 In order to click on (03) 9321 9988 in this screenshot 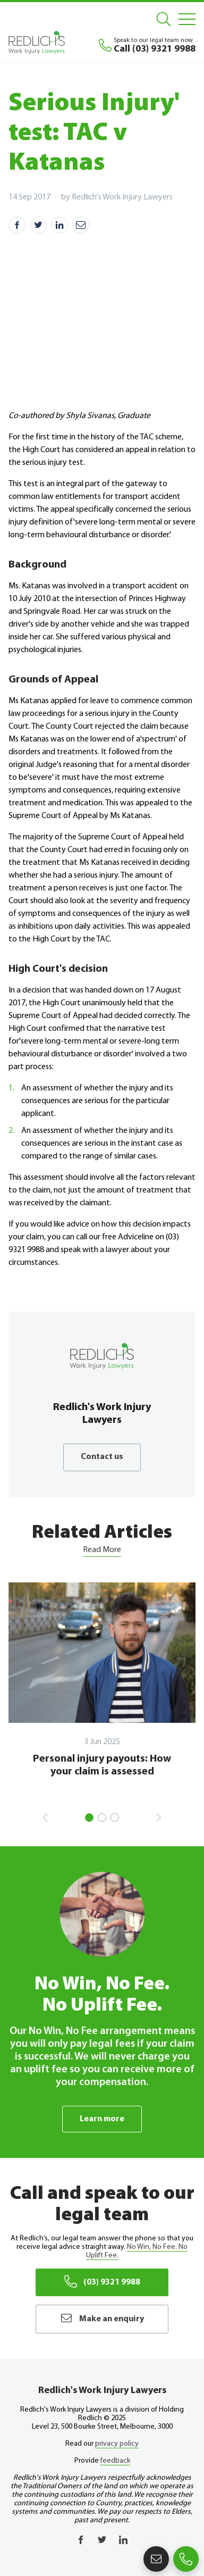, I will do `click(102, 2281)`.